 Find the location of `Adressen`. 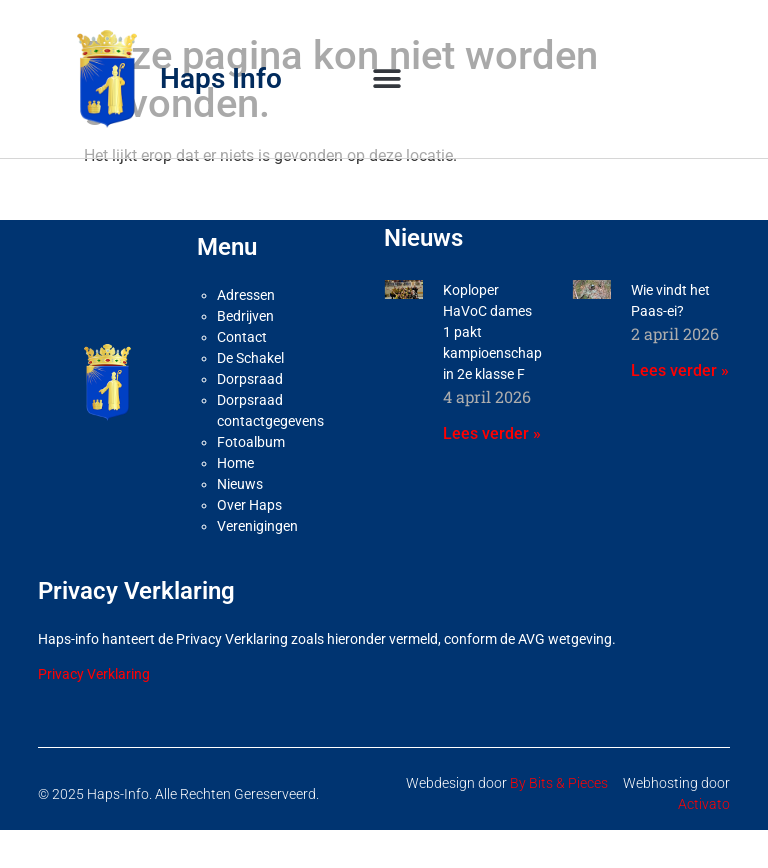

Adressen is located at coordinates (246, 295).